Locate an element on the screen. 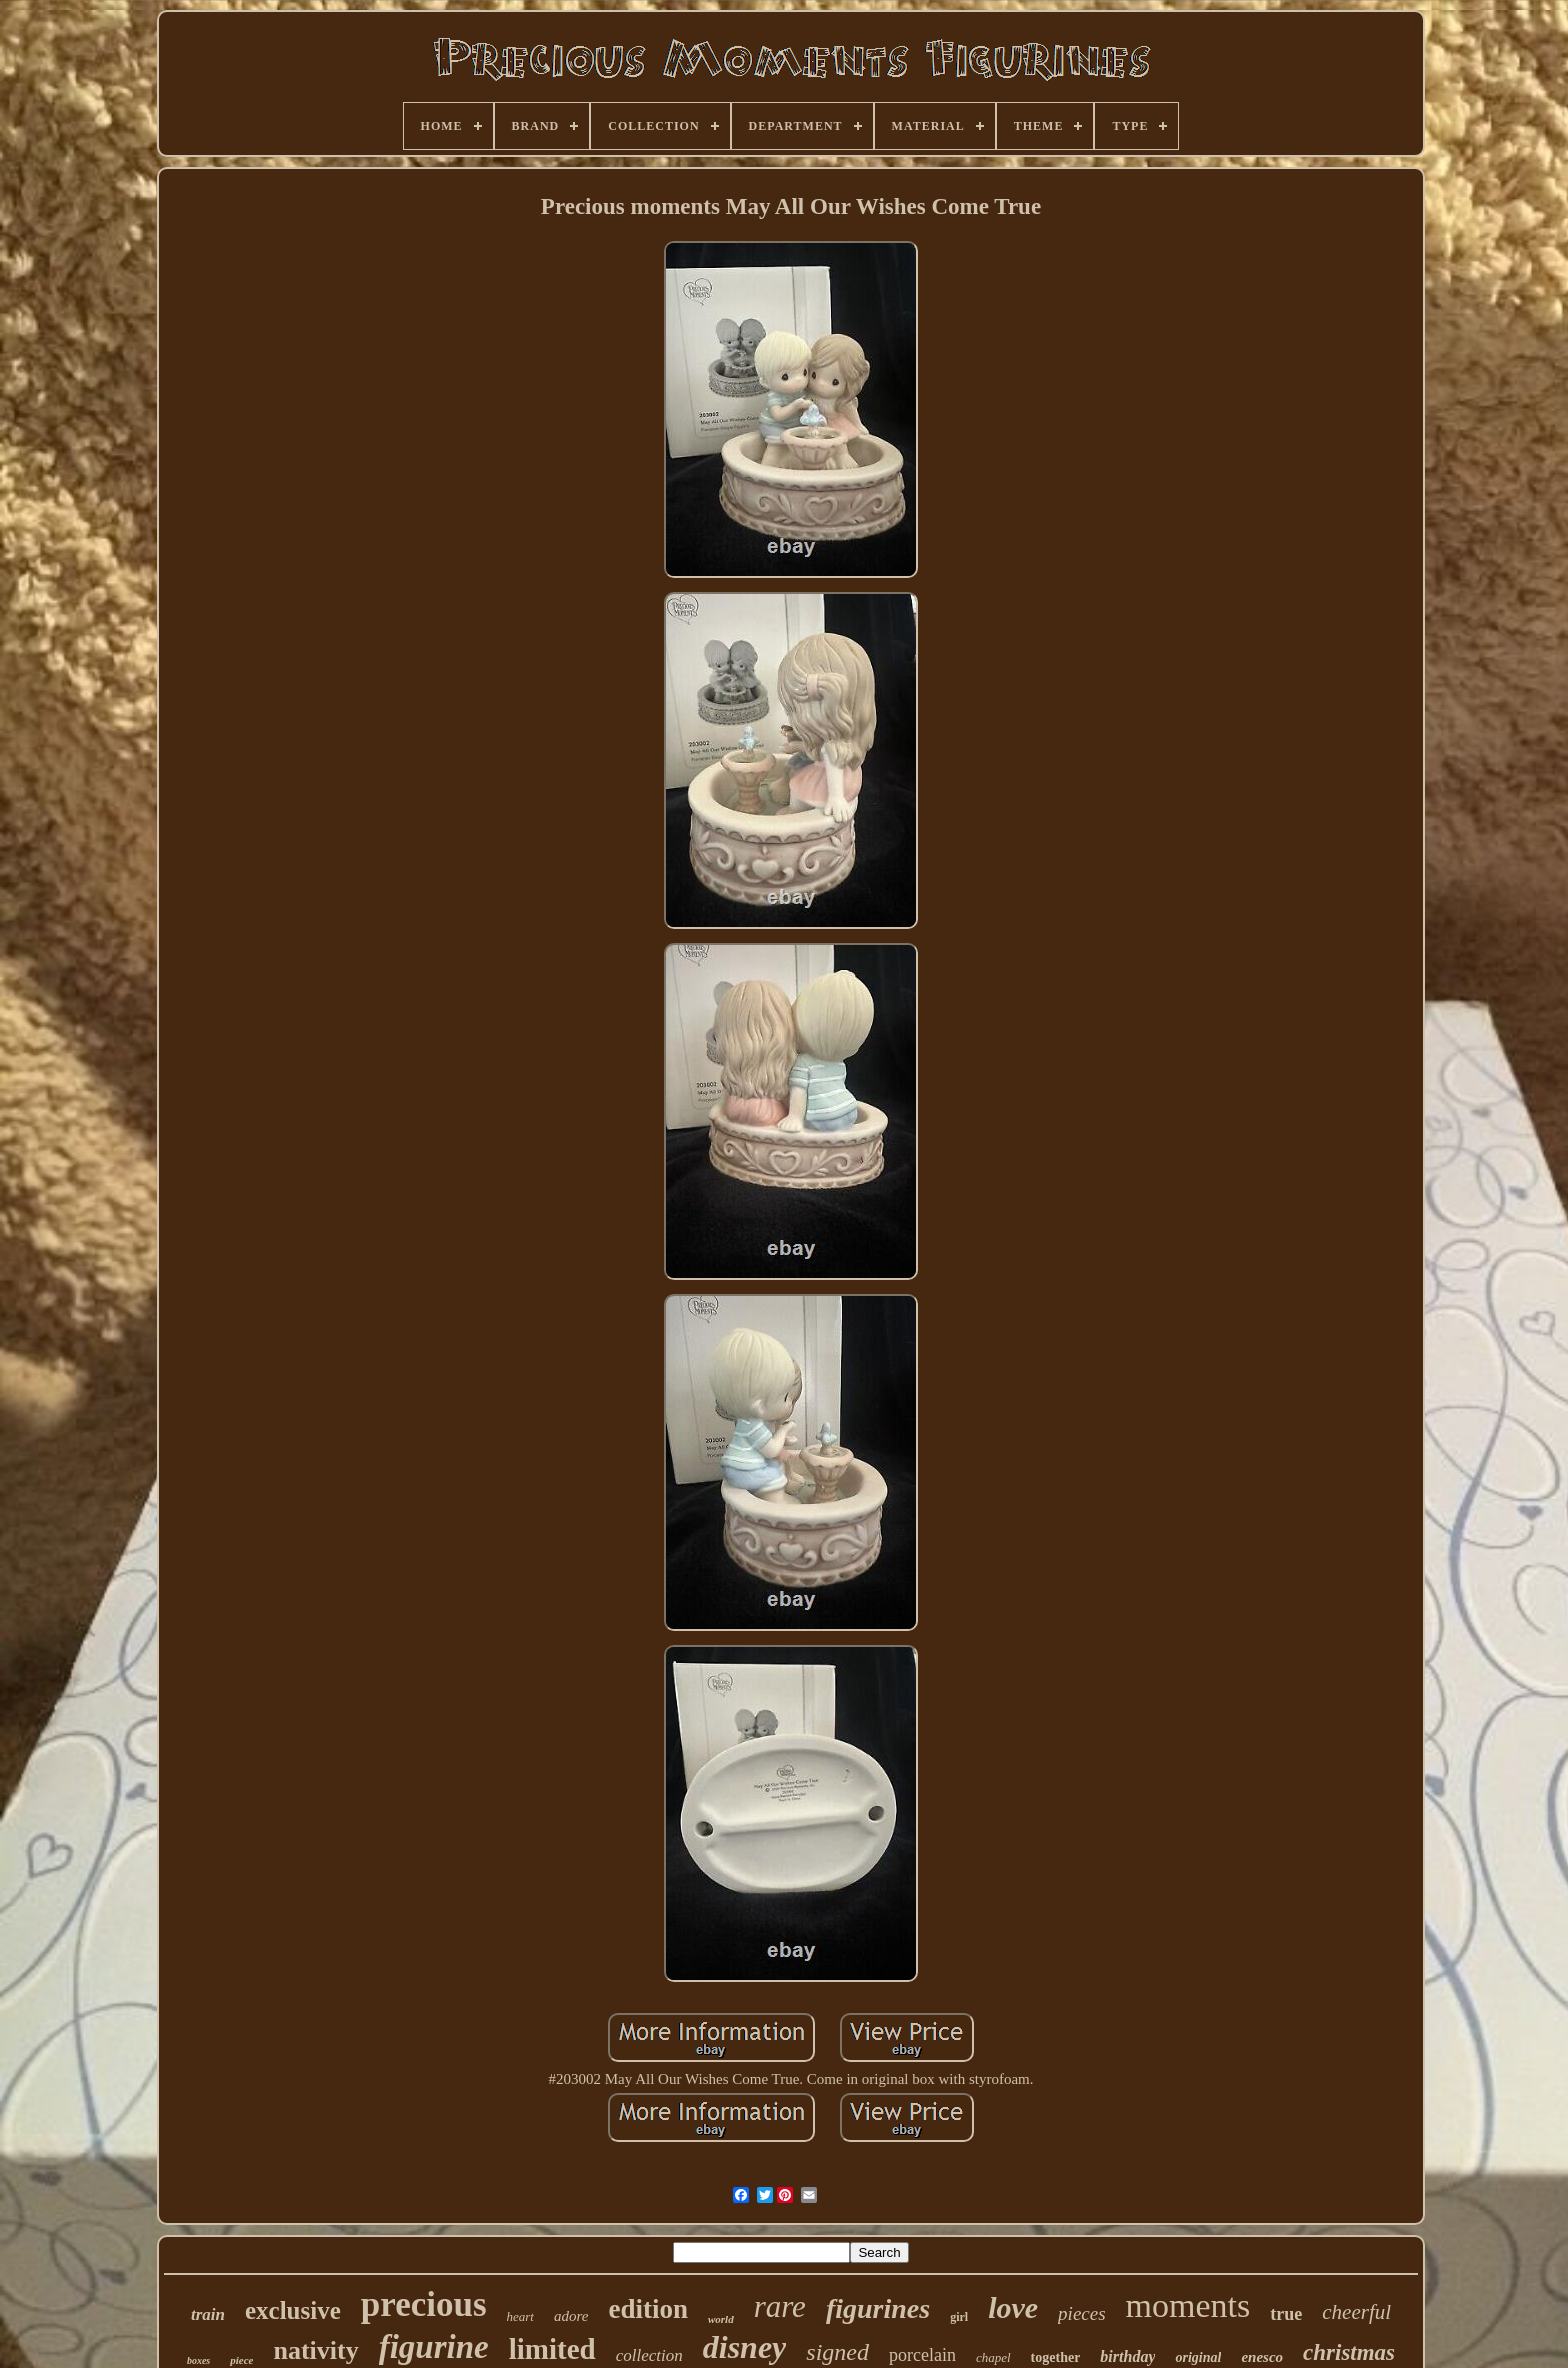 The width and height of the screenshot is (1568, 2368). adore is located at coordinates (571, 2316).